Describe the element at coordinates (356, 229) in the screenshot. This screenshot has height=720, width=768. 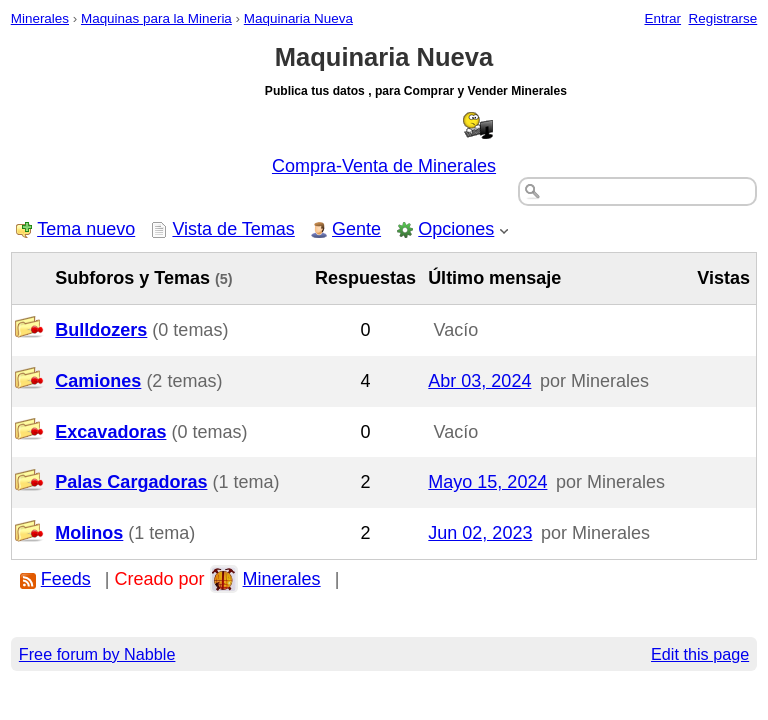
I see `Gente` at that location.